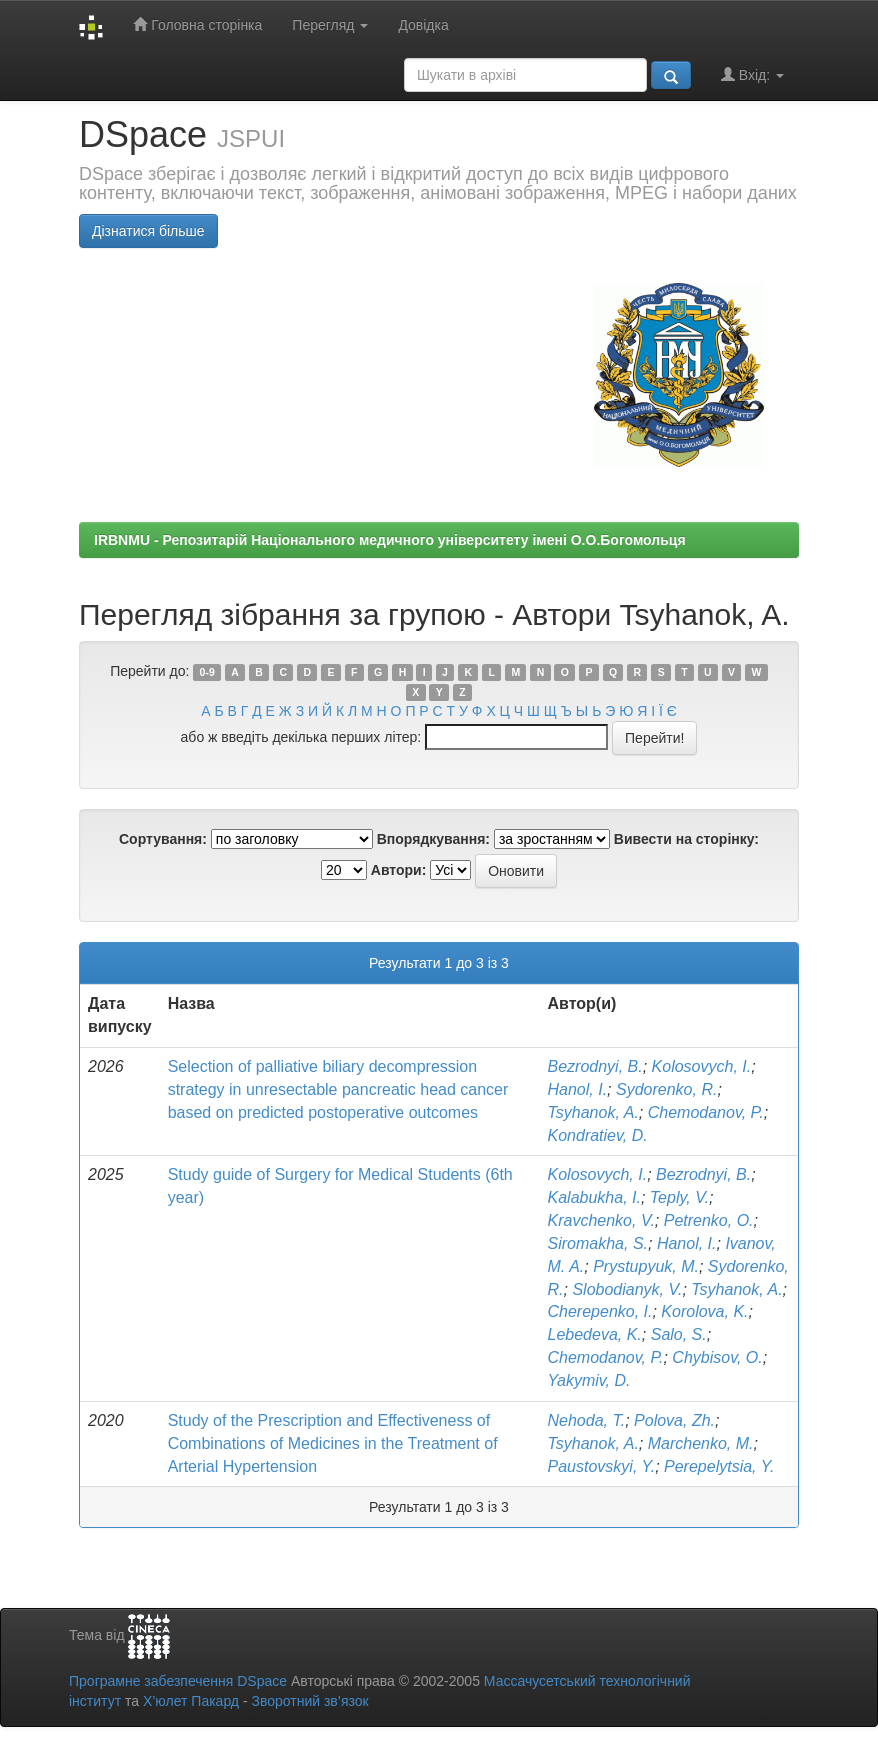  Describe the element at coordinates (704, 1311) in the screenshot. I see `Korolova, K.` at that location.